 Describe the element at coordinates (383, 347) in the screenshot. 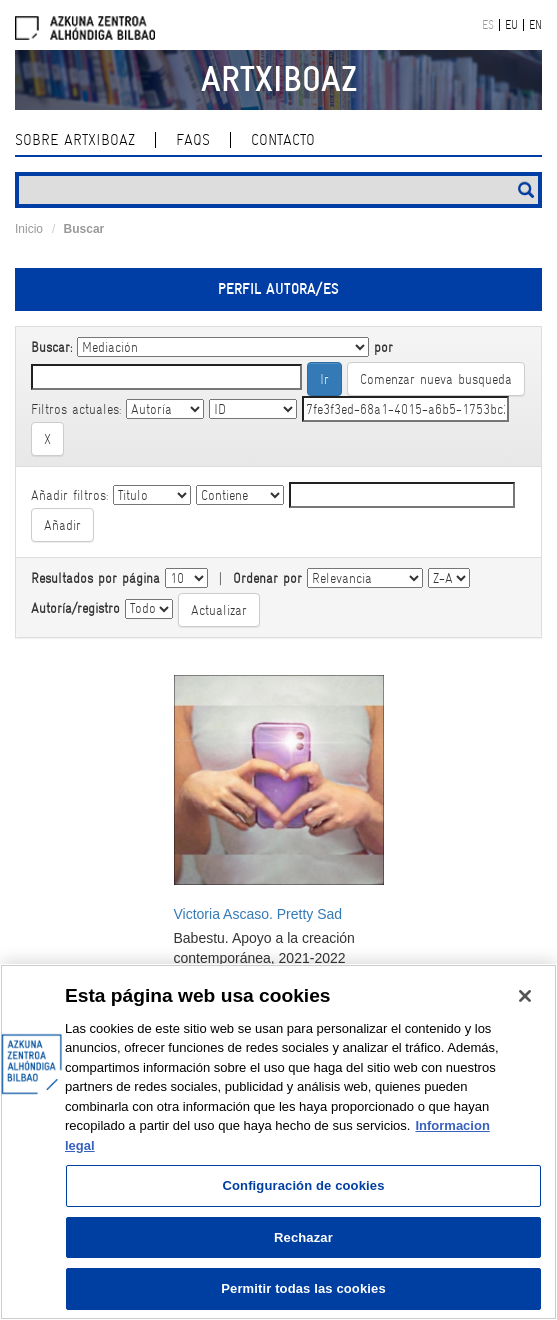

I see `por` at that location.